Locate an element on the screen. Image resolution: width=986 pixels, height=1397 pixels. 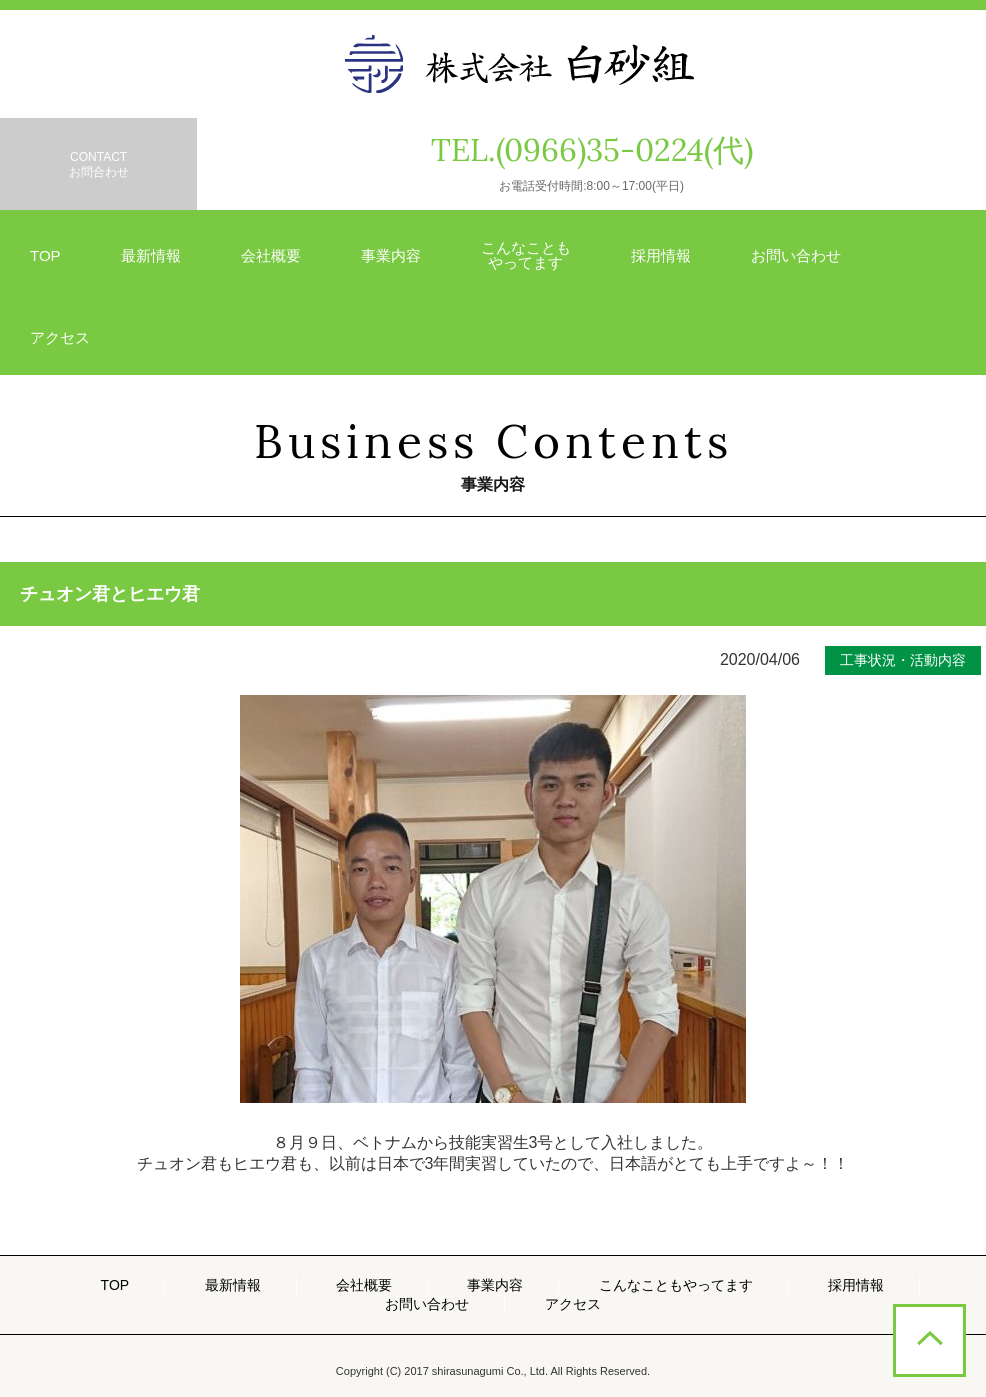
TOP is located at coordinates (45, 255).